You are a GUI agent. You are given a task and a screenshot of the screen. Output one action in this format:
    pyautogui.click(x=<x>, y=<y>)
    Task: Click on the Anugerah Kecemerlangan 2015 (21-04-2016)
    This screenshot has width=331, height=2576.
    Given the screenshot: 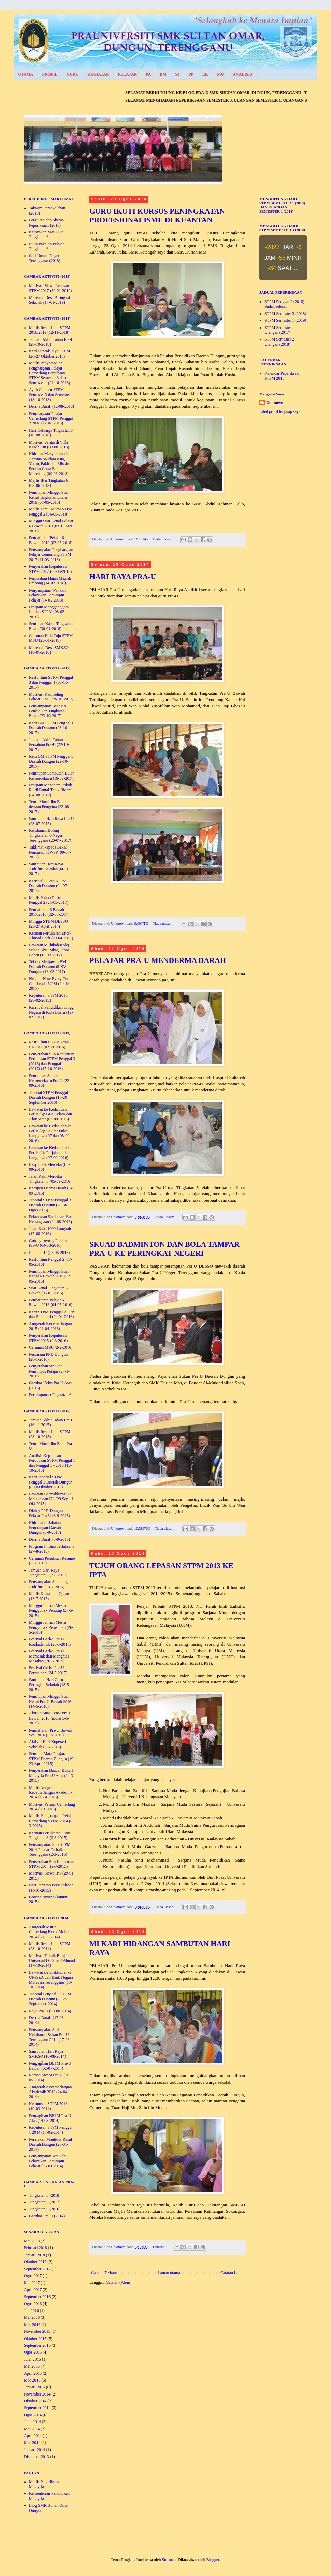 What is the action you would take?
    pyautogui.click(x=50, y=1326)
    